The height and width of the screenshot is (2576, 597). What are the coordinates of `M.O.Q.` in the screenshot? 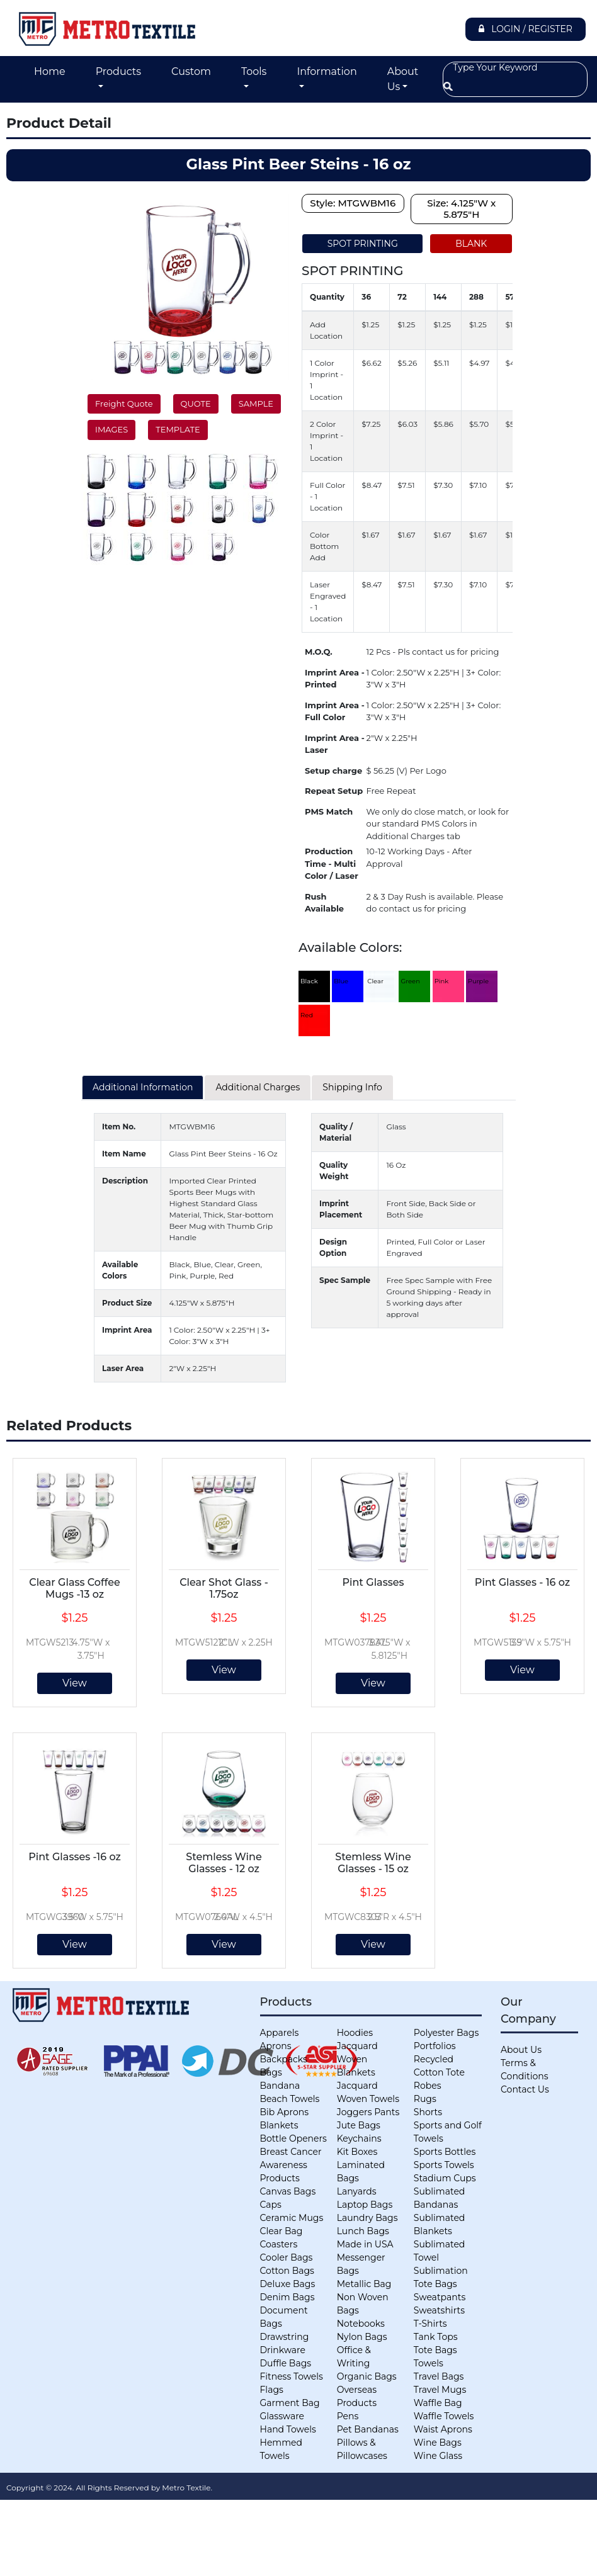 It's located at (319, 652).